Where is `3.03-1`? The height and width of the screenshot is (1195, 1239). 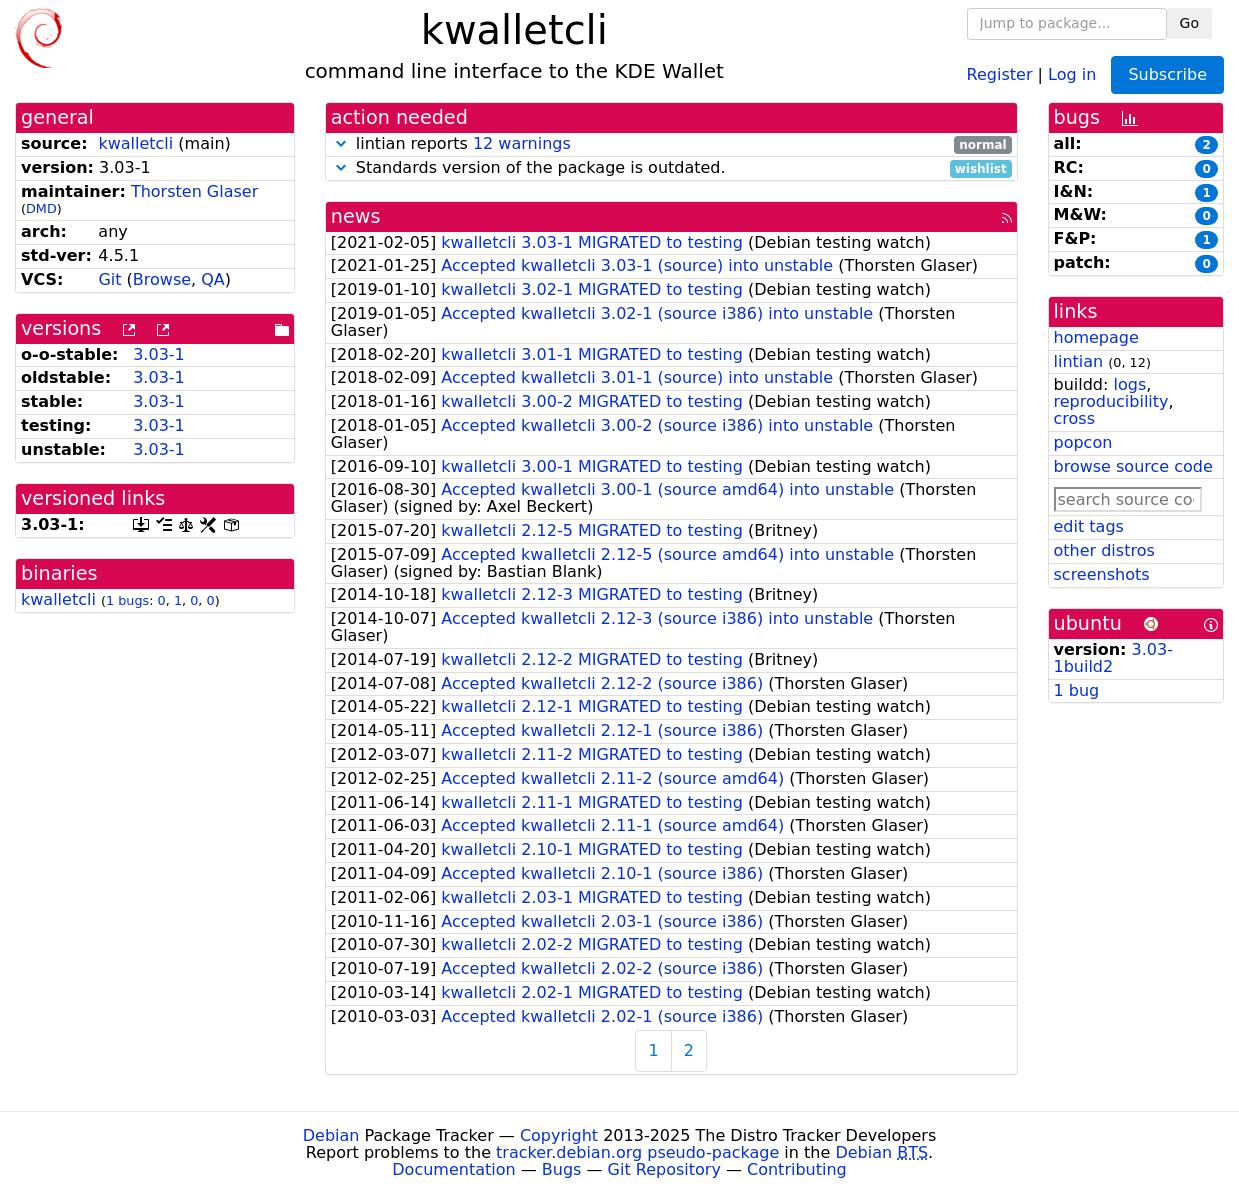 3.03-1 is located at coordinates (159, 354).